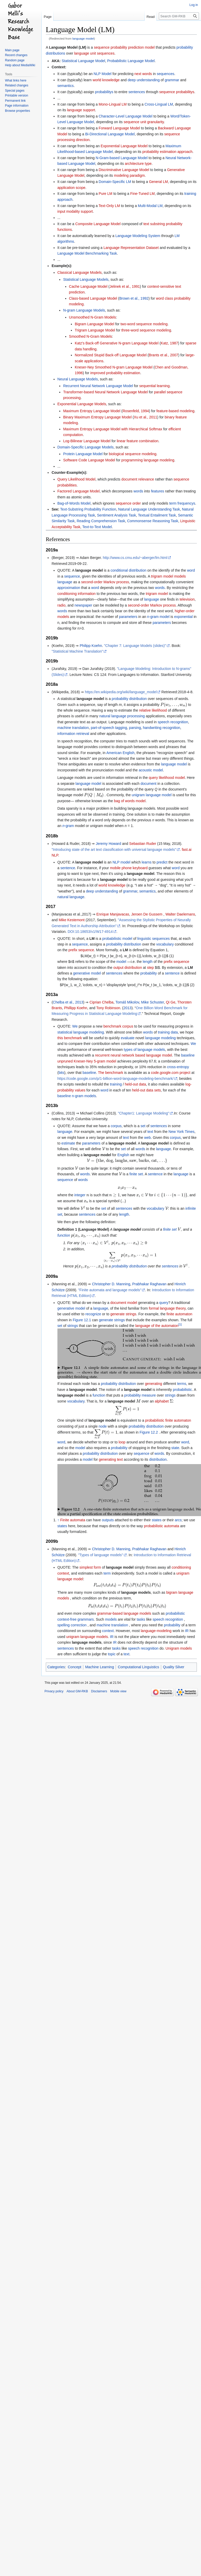 This screenshot has width=201, height=2576. What do you see at coordinates (182, 503) in the screenshot?
I see `term frequencys` at bounding box center [182, 503].